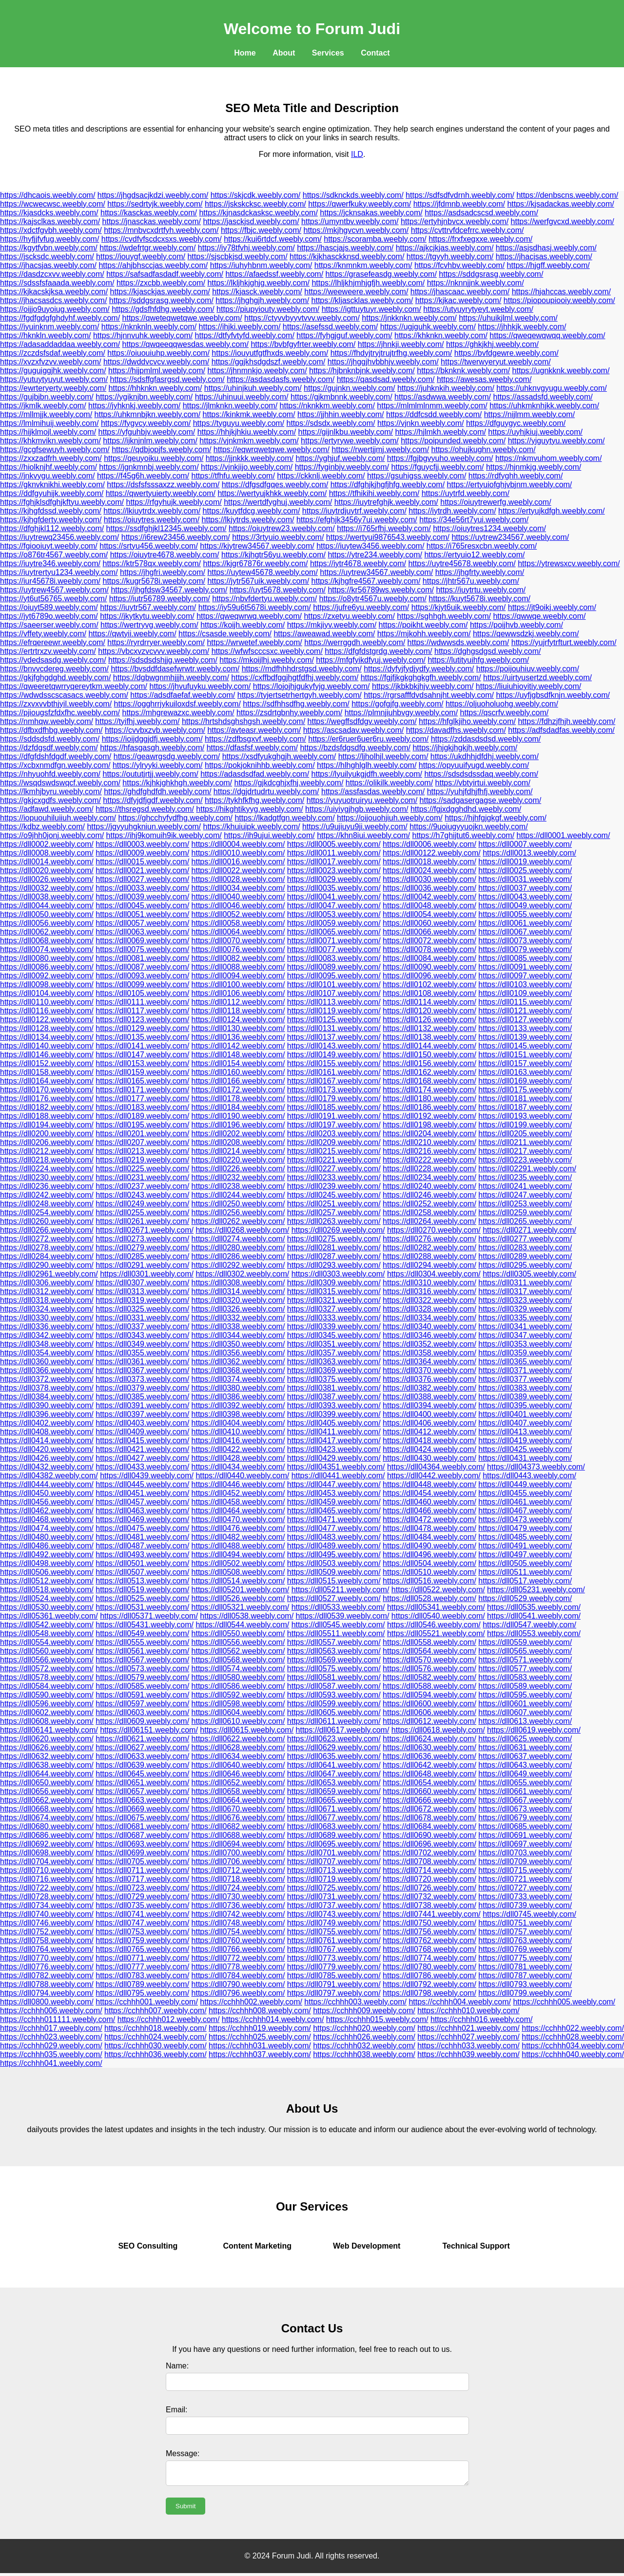 This screenshot has height=2576, width=624. What do you see at coordinates (525, 1133) in the screenshot?
I see `https://dll0205.weebly.com/` at bounding box center [525, 1133].